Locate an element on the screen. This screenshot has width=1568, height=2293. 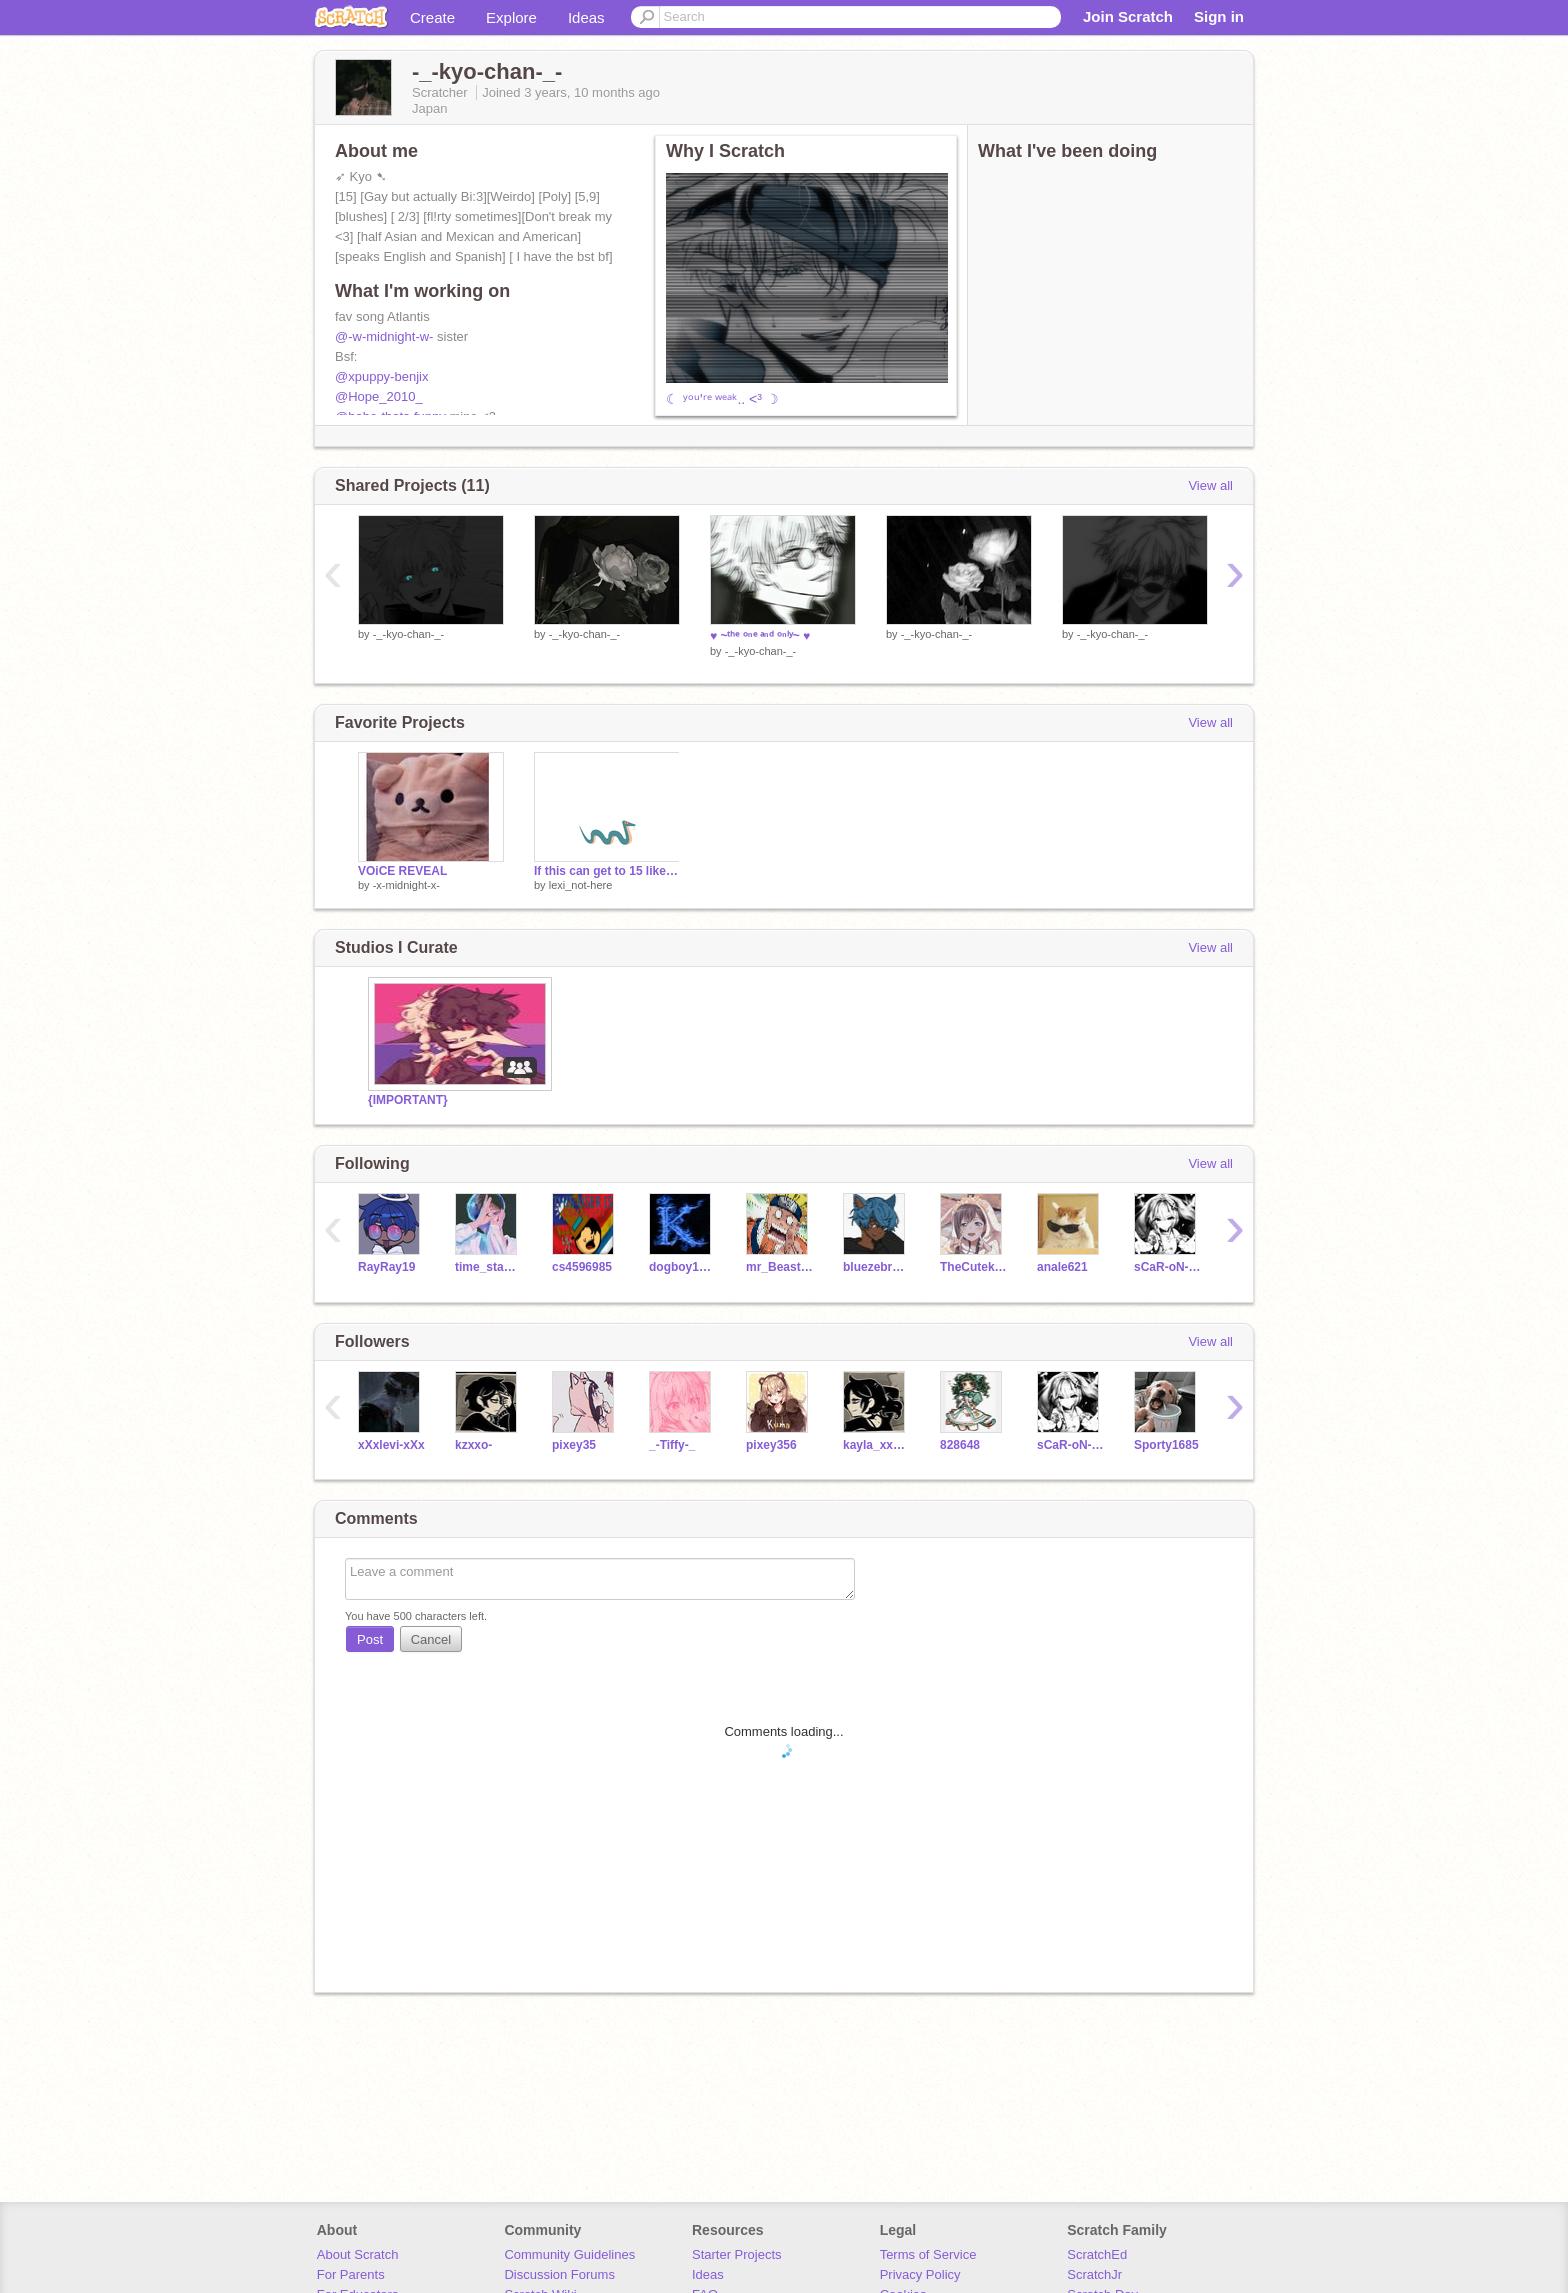
ScratchJr is located at coordinates (1094, 2274).